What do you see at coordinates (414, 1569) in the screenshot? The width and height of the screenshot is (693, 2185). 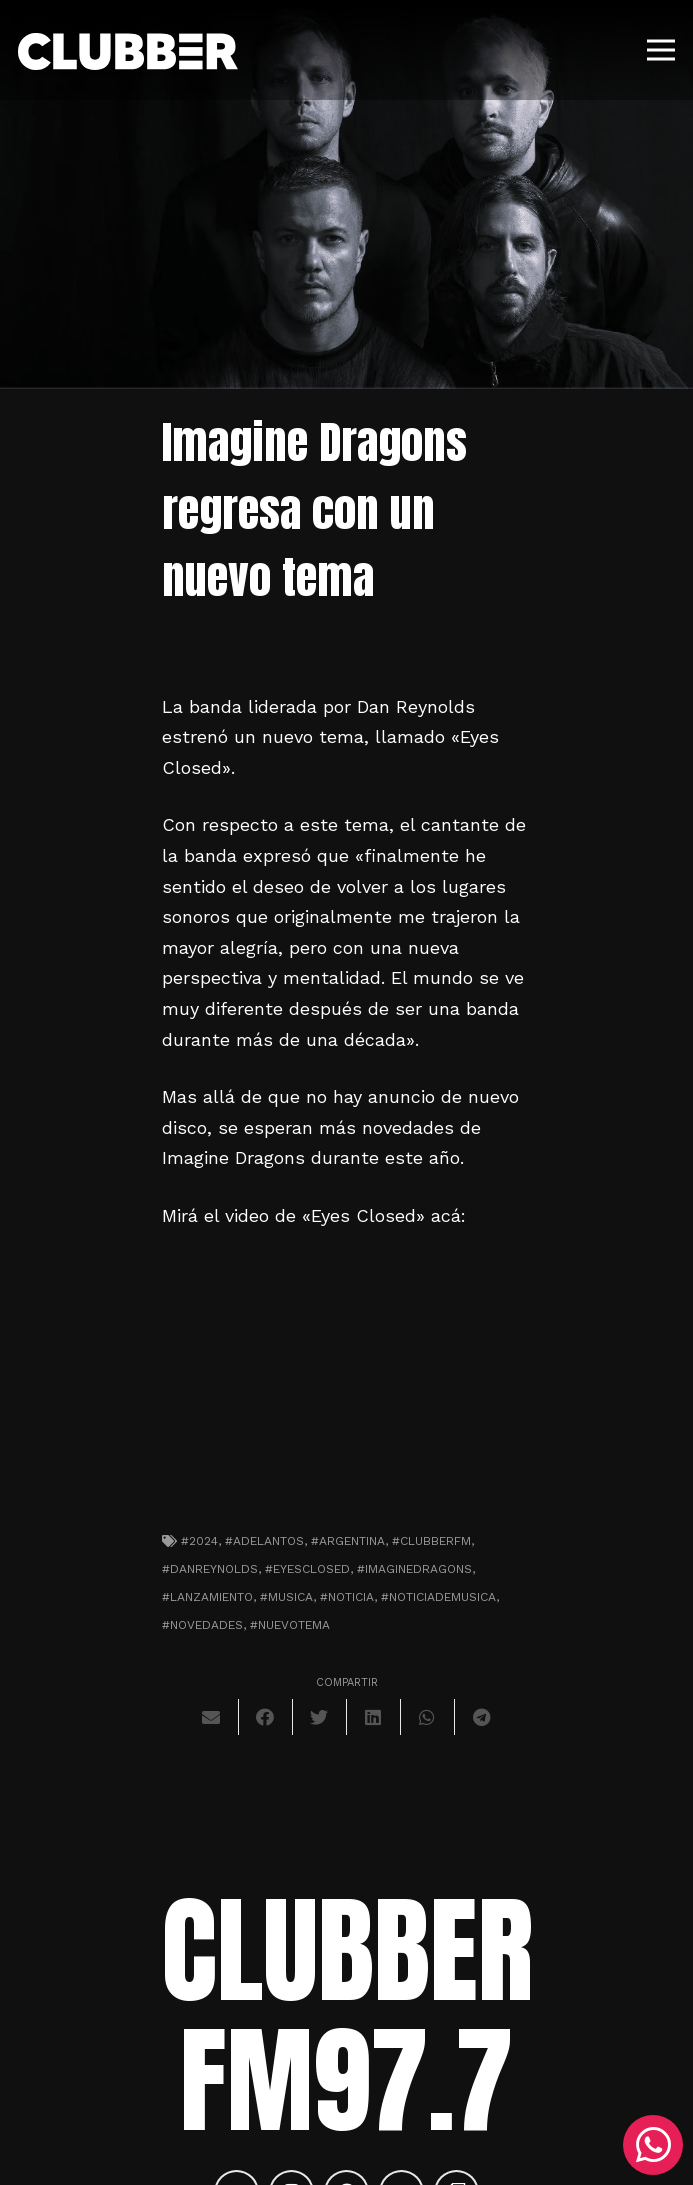 I see `#imaginedragons` at bounding box center [414, 1569].